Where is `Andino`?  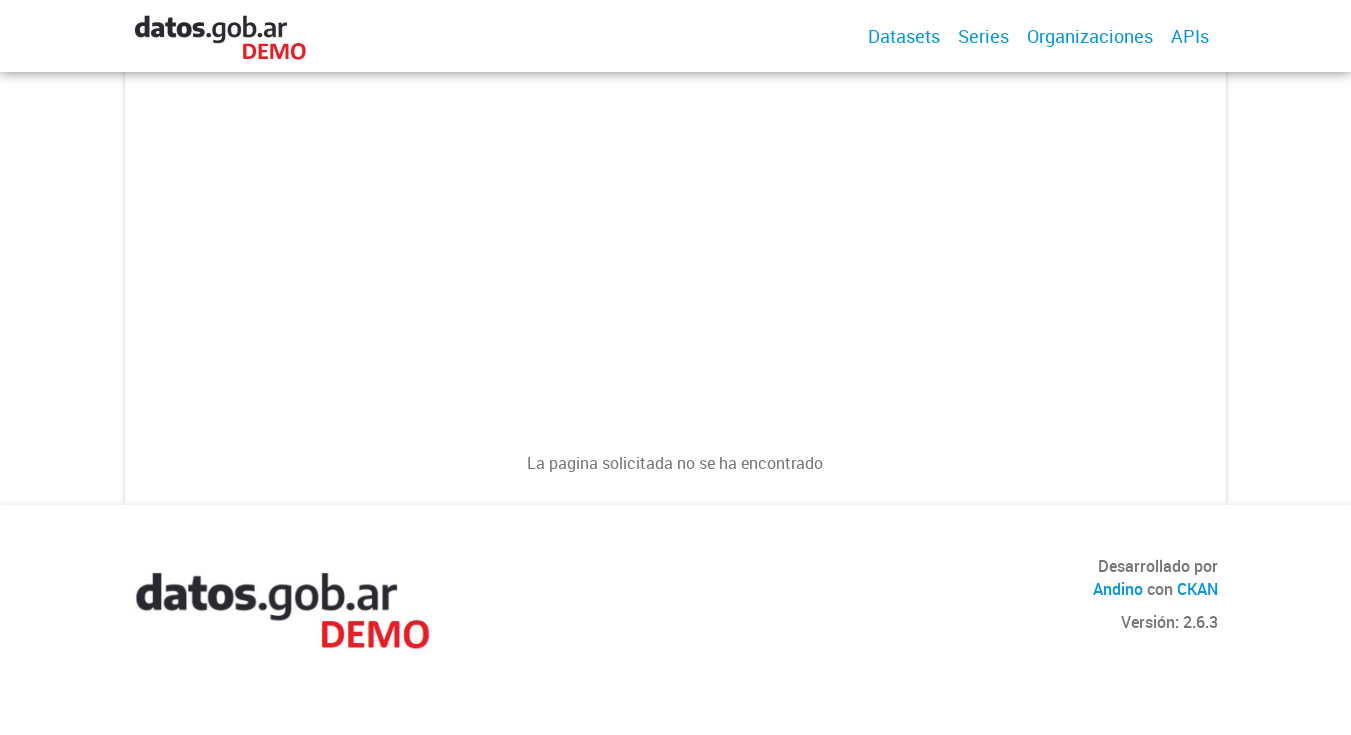
Andino is located at coordinates (1118, 589).